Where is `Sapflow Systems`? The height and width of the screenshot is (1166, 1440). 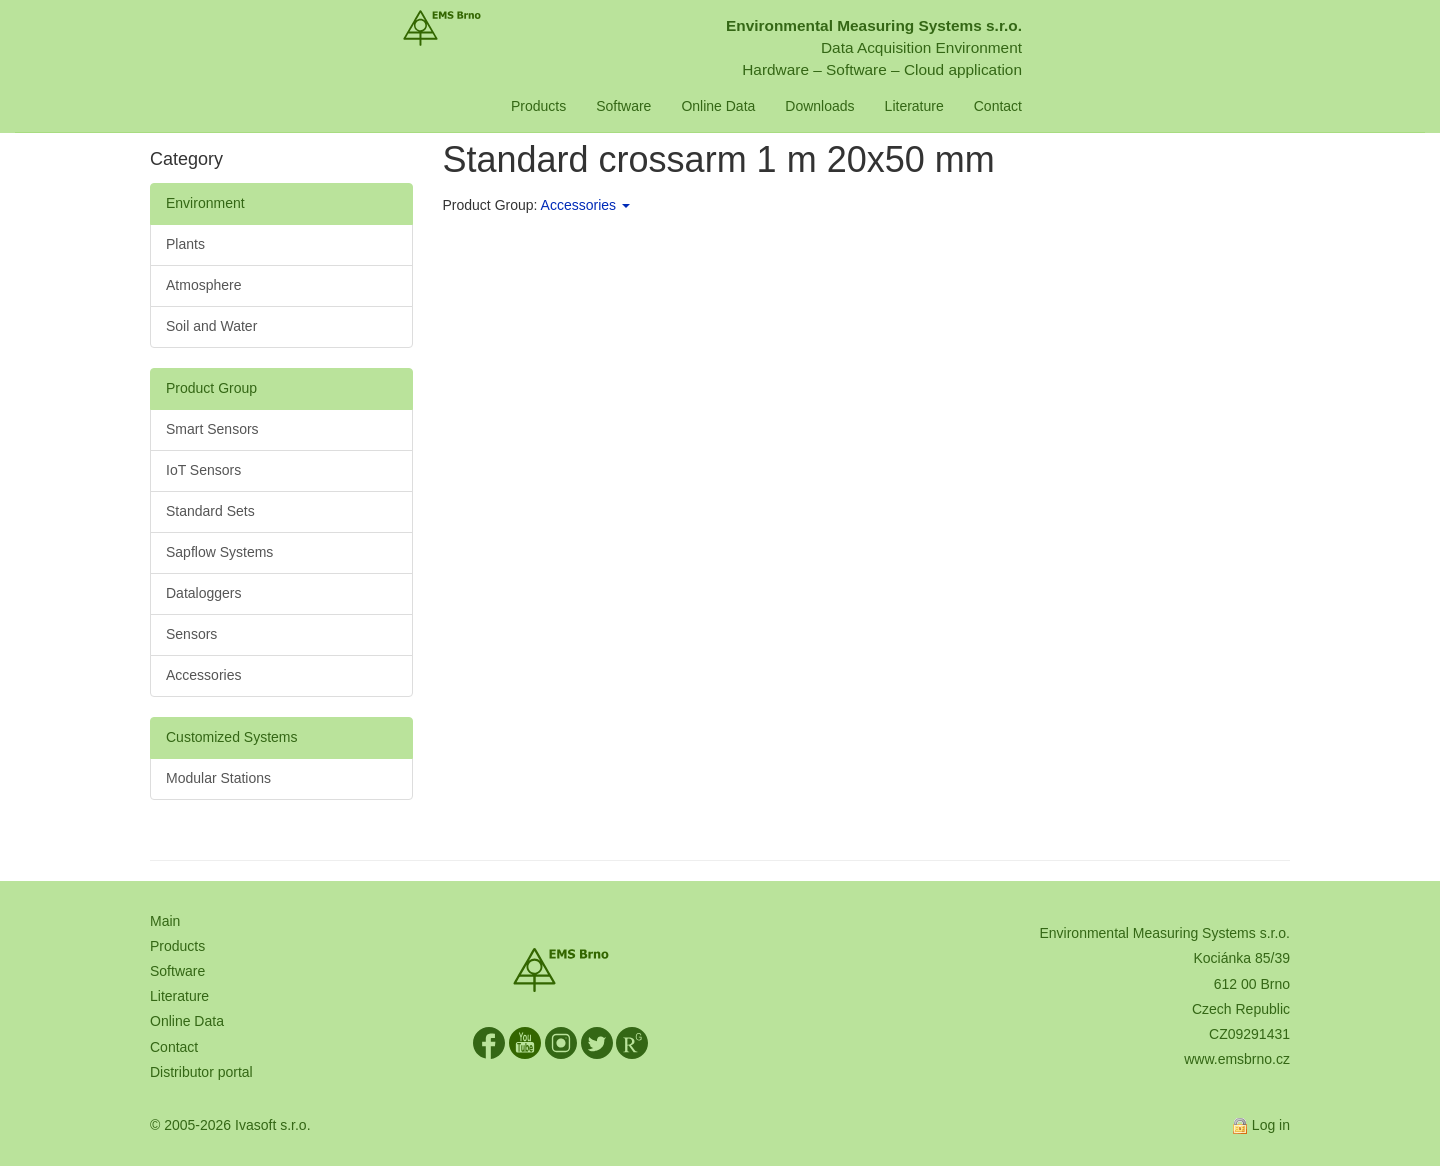
Sapflow Systems is located at coordinates (219, 552).